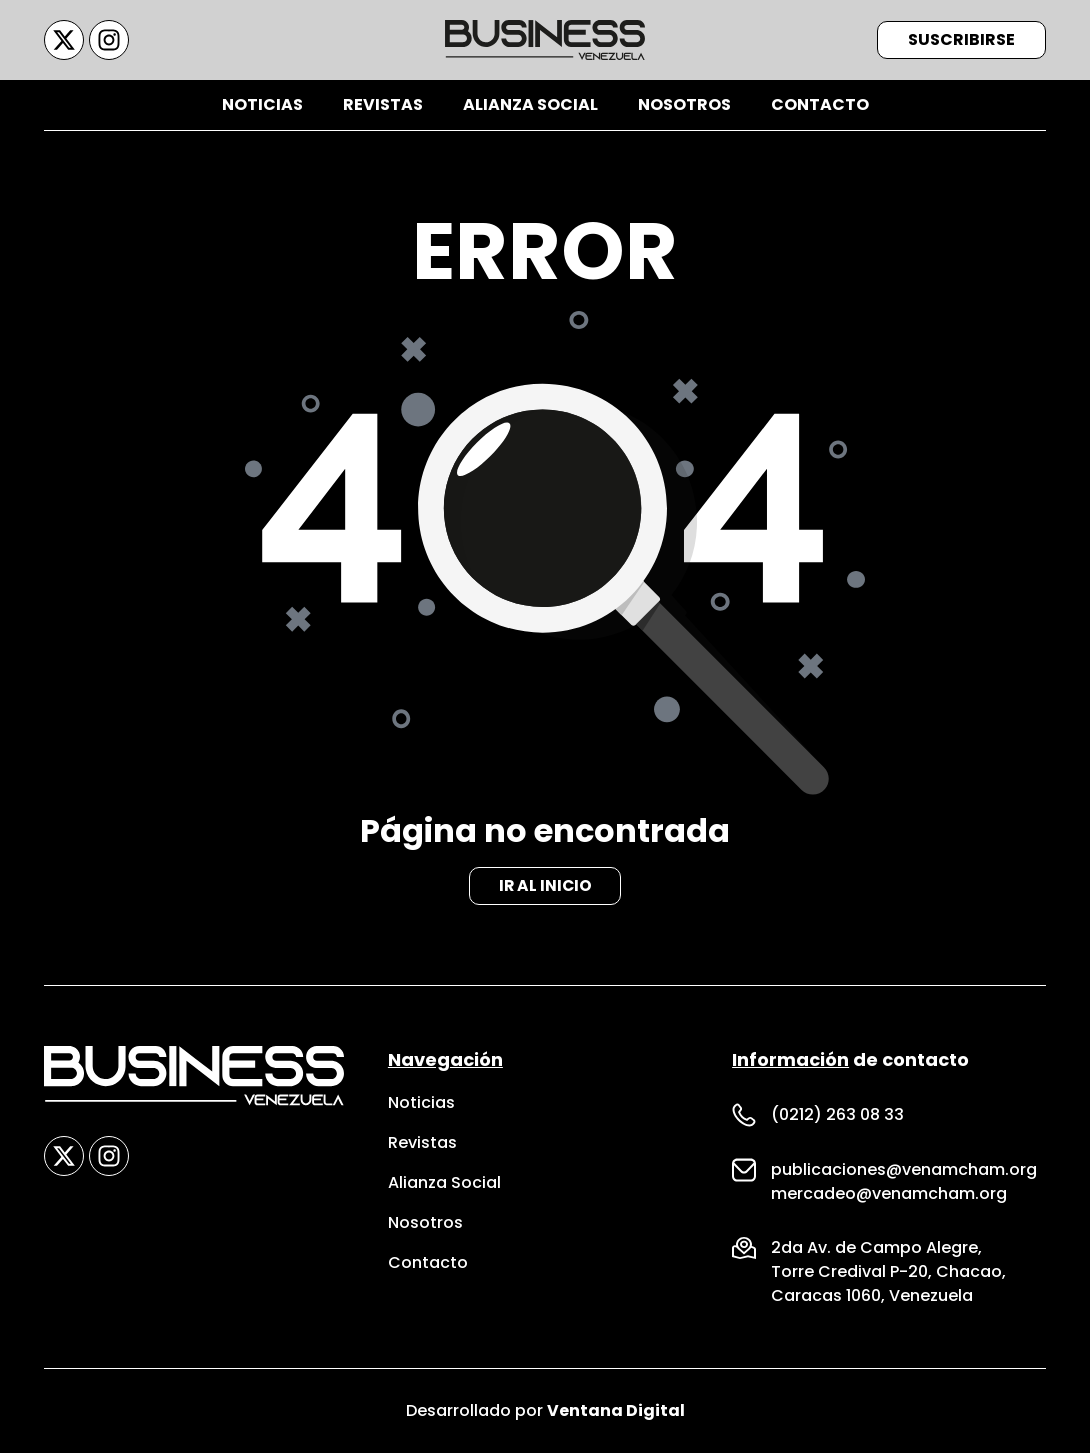  Describe the element at coordinates (889, 1193) in the screenshot. I see `mercadeo@venamcham.org` at that location.